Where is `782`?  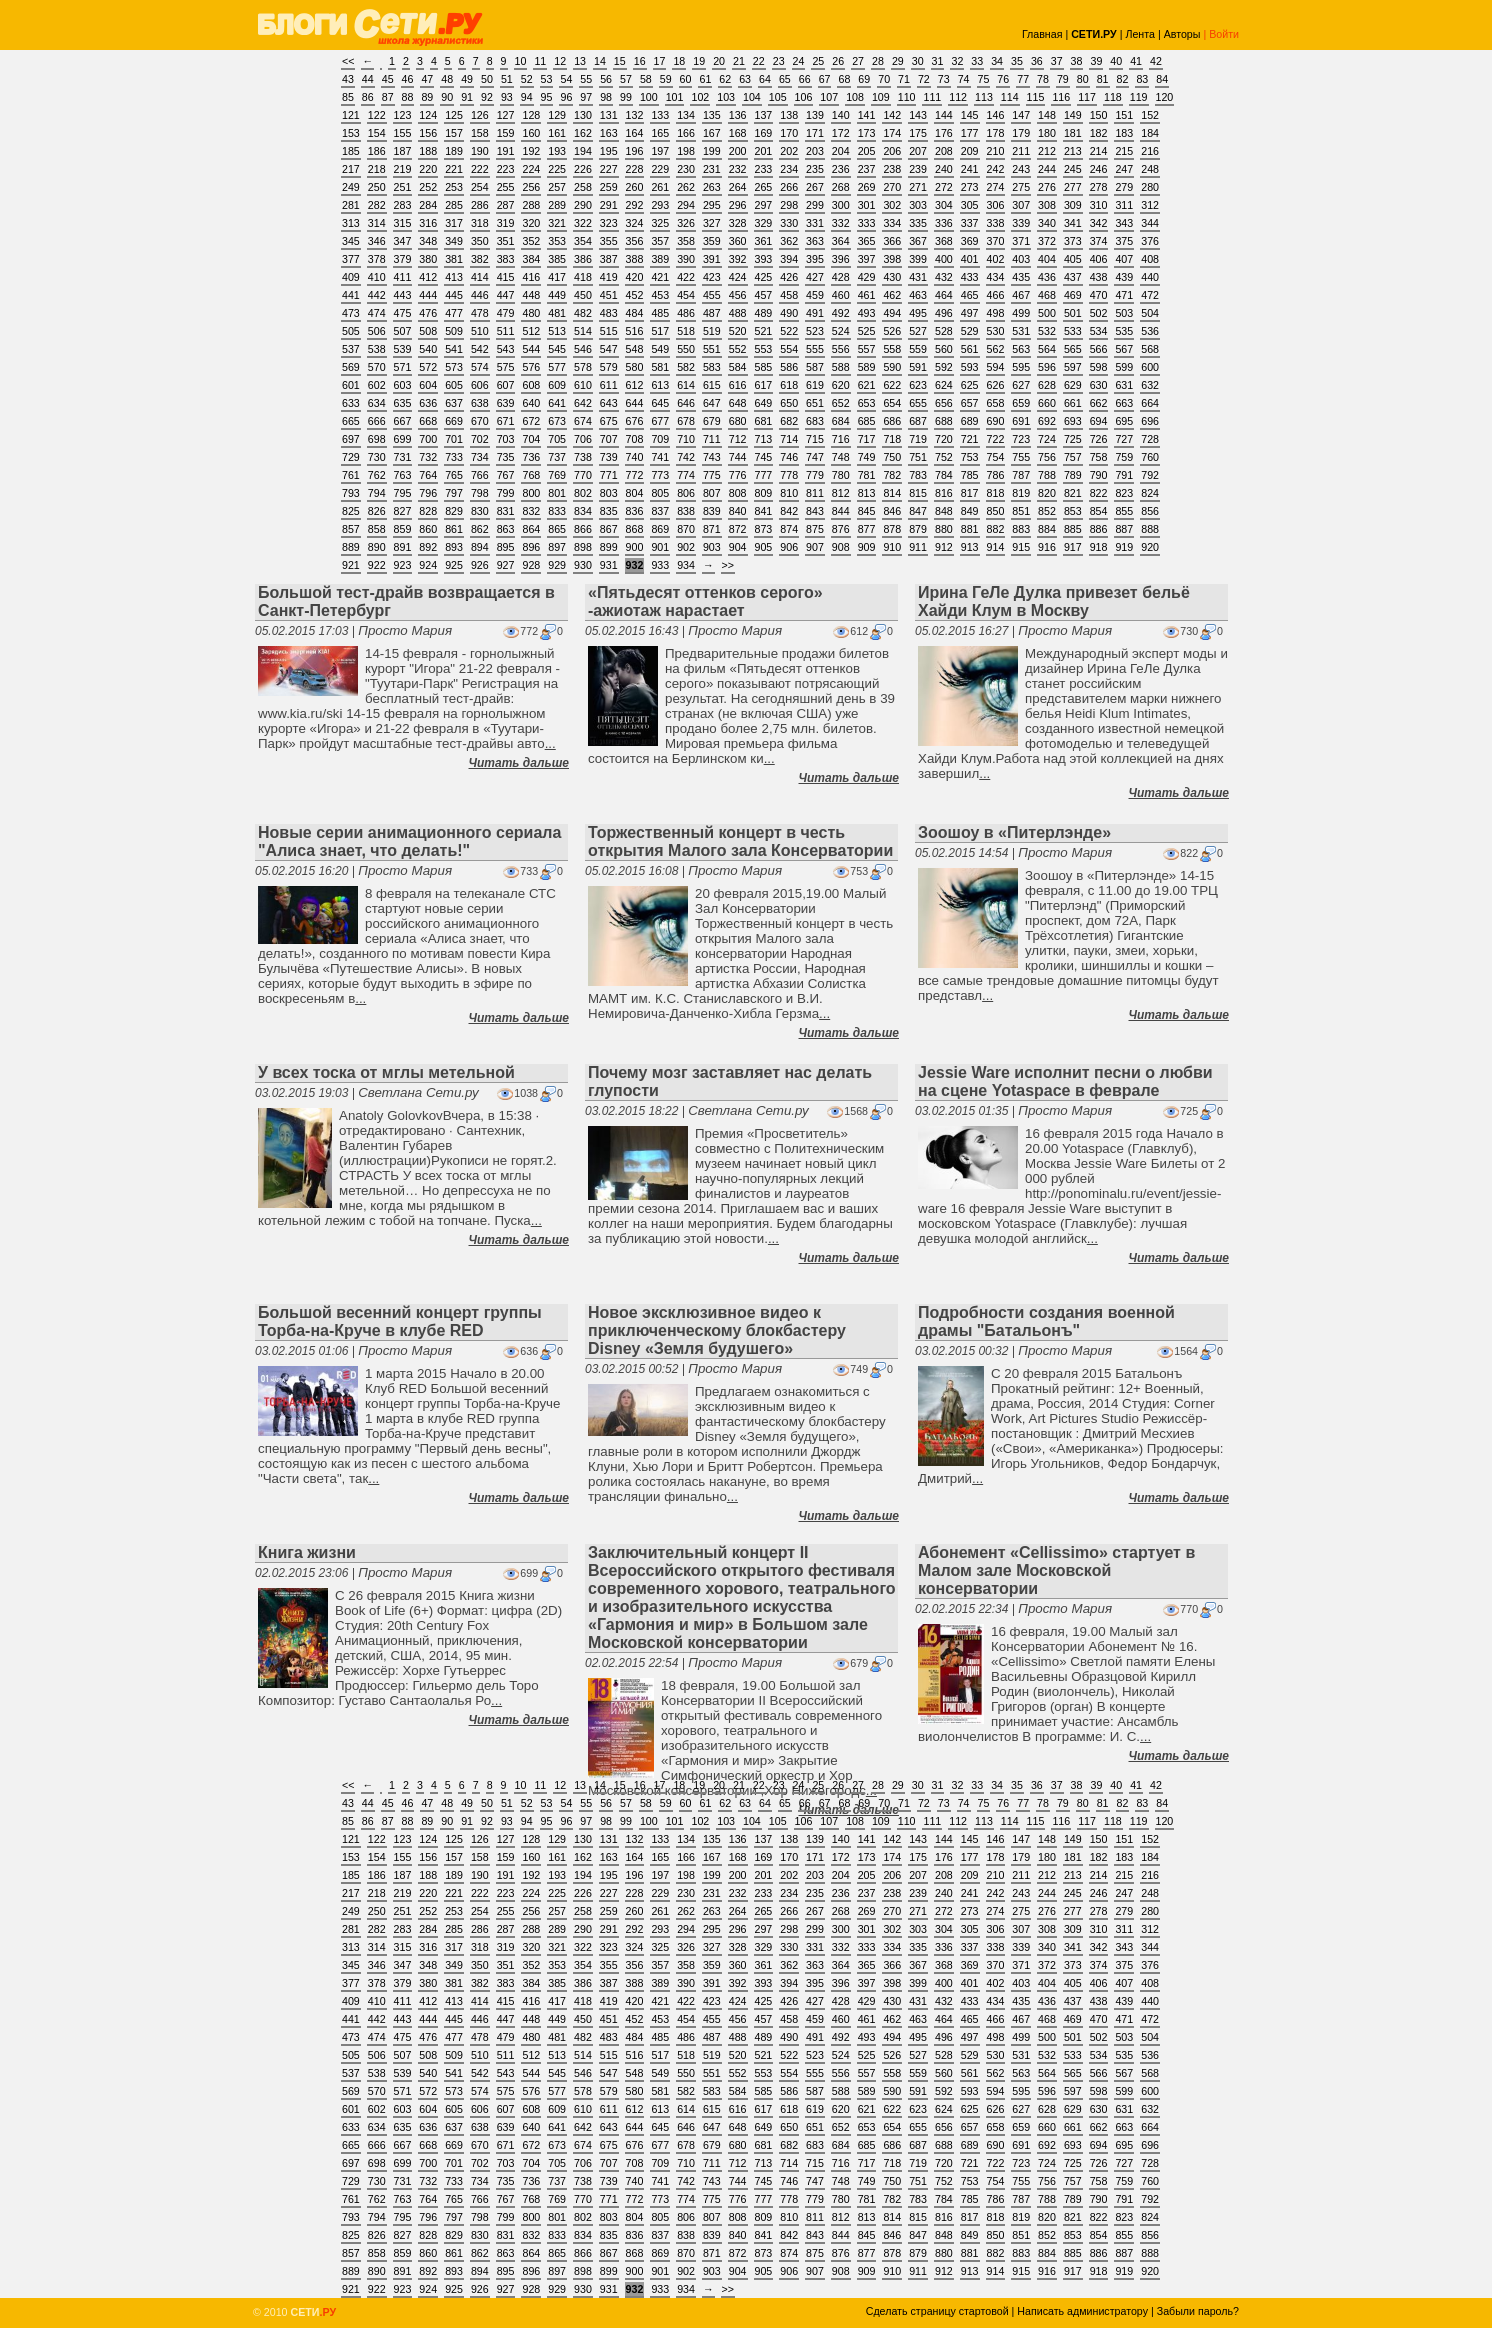 782 is located at coordinates (892, 475).